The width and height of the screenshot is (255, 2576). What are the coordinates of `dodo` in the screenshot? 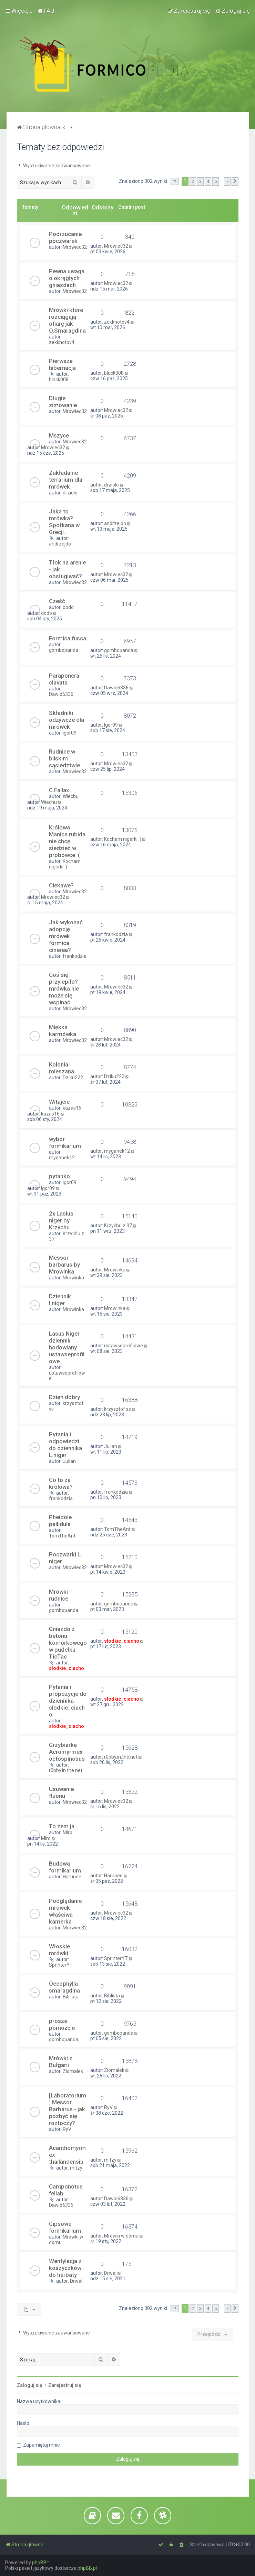 It's located at (68, 607).